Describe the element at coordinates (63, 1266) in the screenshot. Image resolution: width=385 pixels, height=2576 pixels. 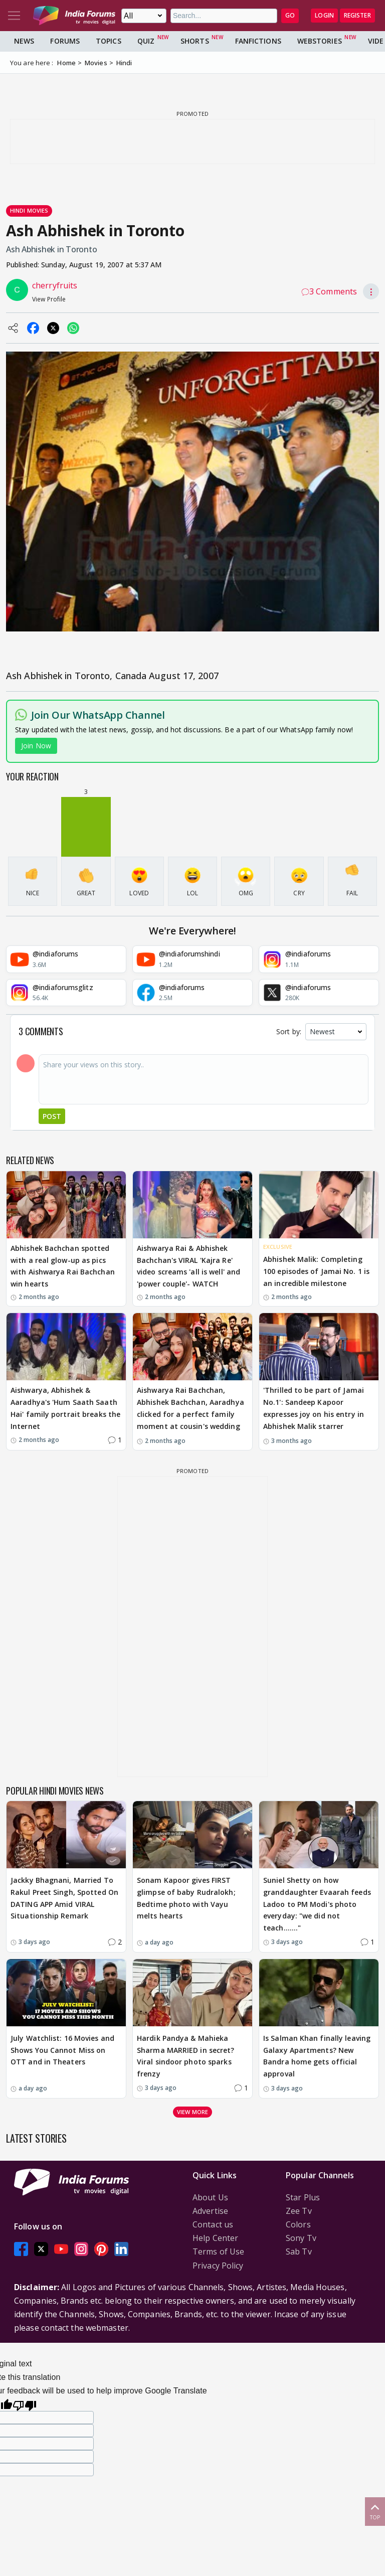
I see `Abhishek Bachchan spotted with a real glow-up as pics with Aishwarya Rai Bachchan win hearts` at that location.